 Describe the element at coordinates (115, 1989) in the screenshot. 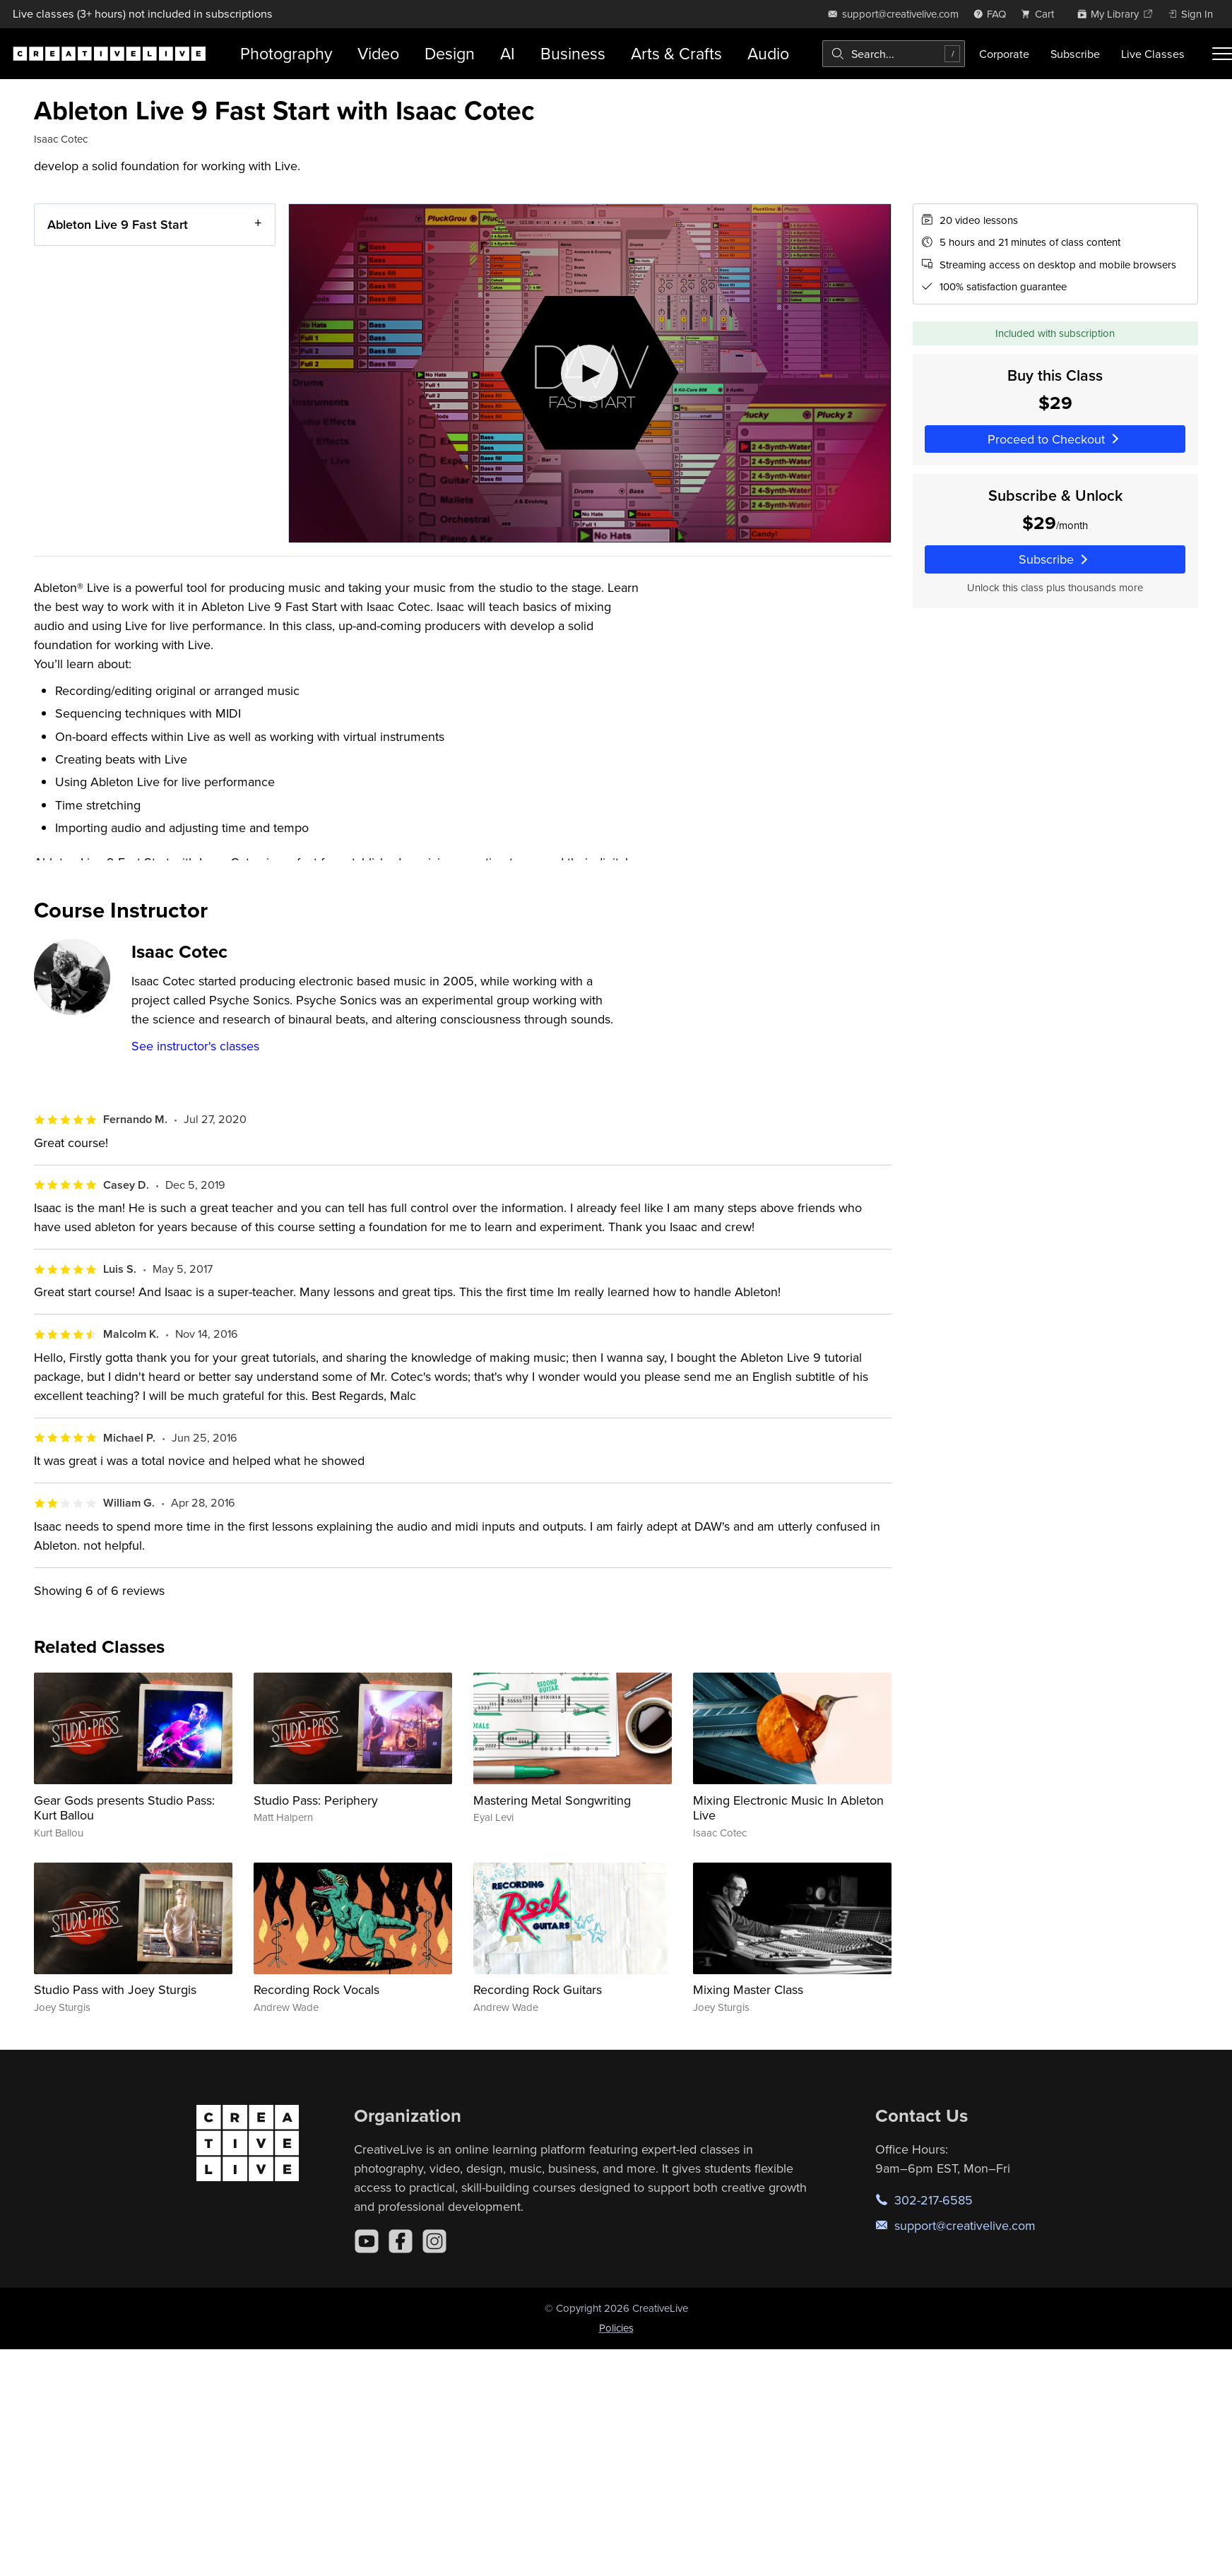

I see `Studio Pass with Joey Sturgis` at that location.